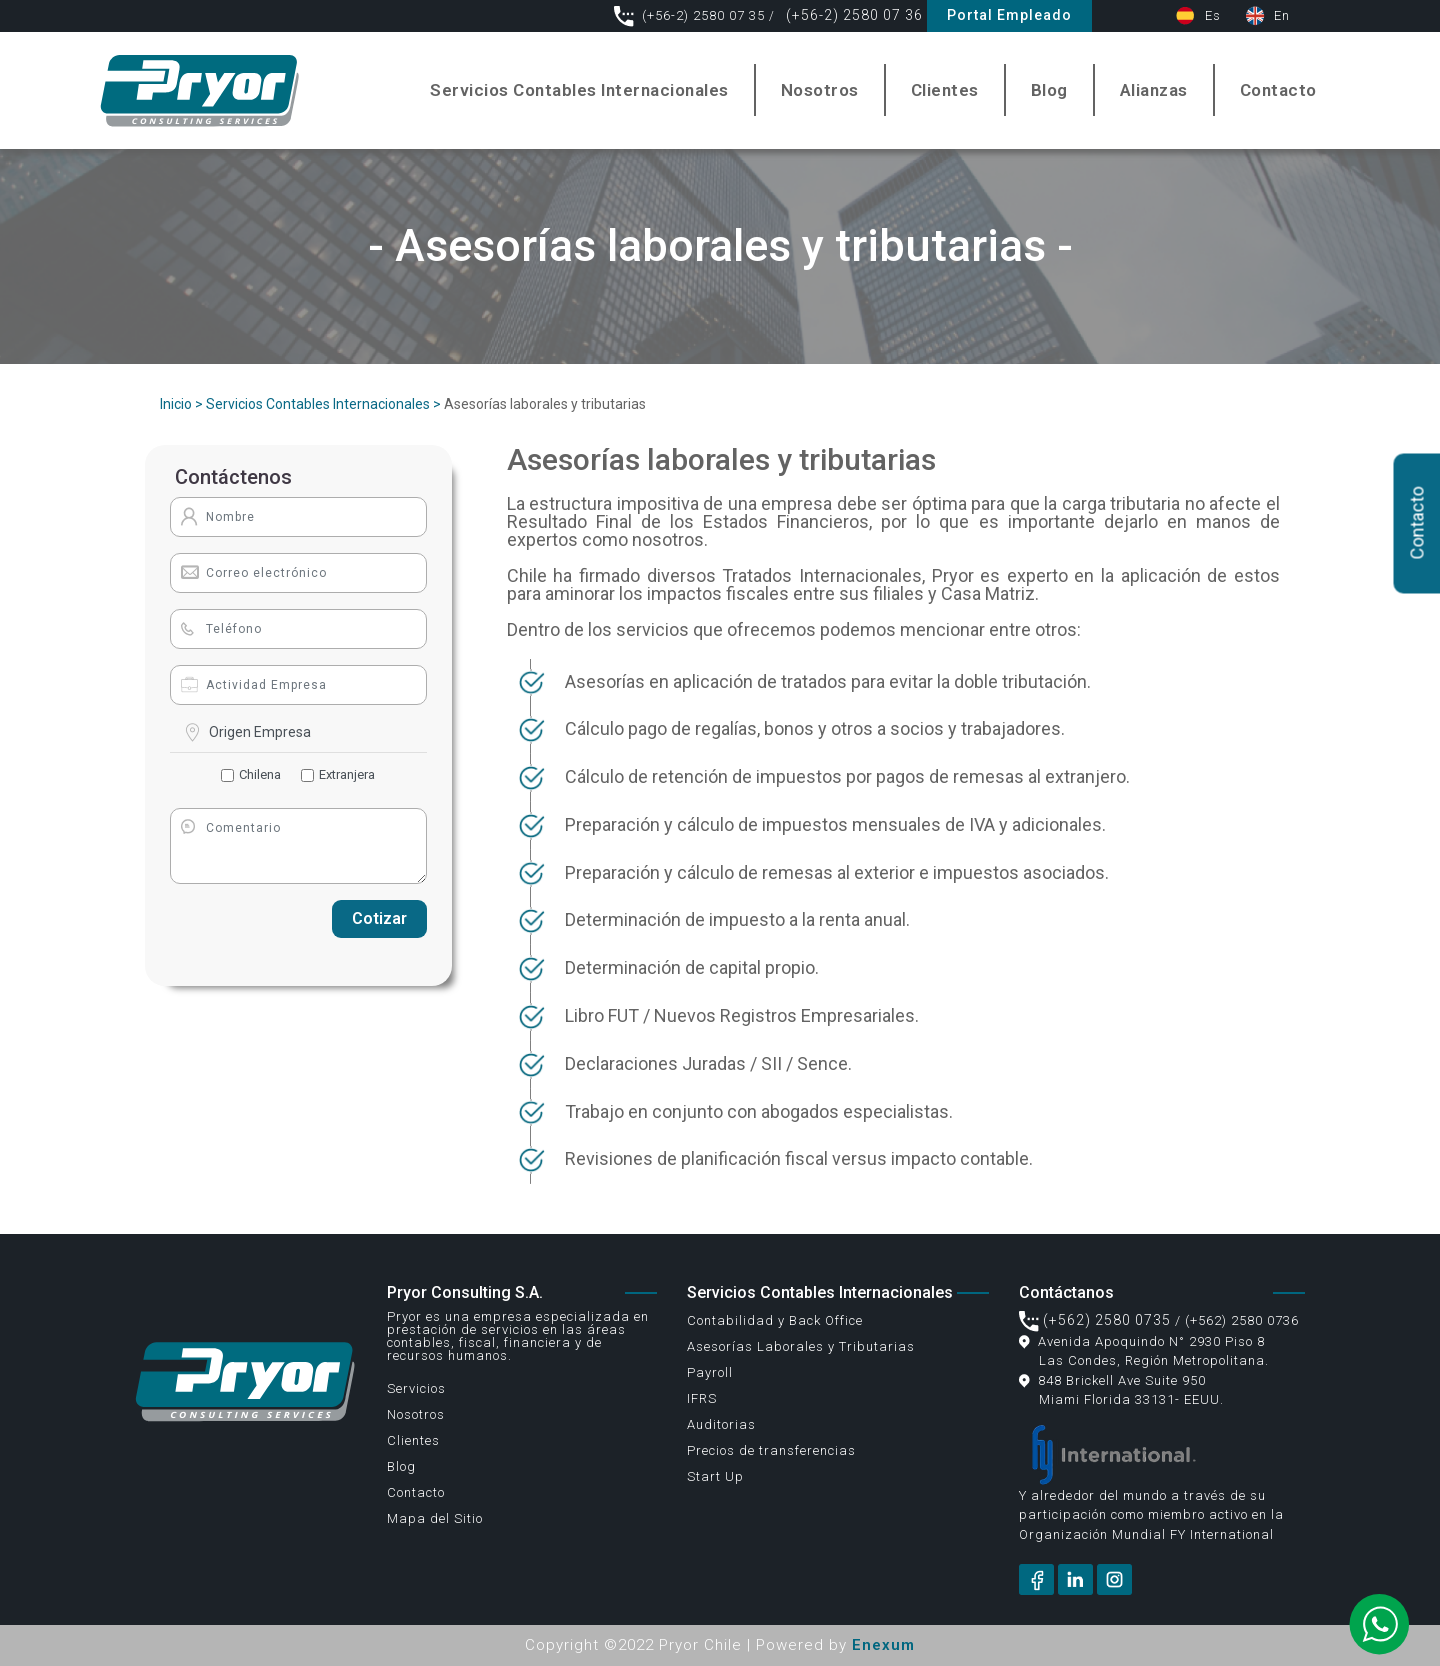 This screenshot has height=1666, width=1440. Describe the element at coordinates (710, 1372) in the screenshot. I see `Payroll` at that location.